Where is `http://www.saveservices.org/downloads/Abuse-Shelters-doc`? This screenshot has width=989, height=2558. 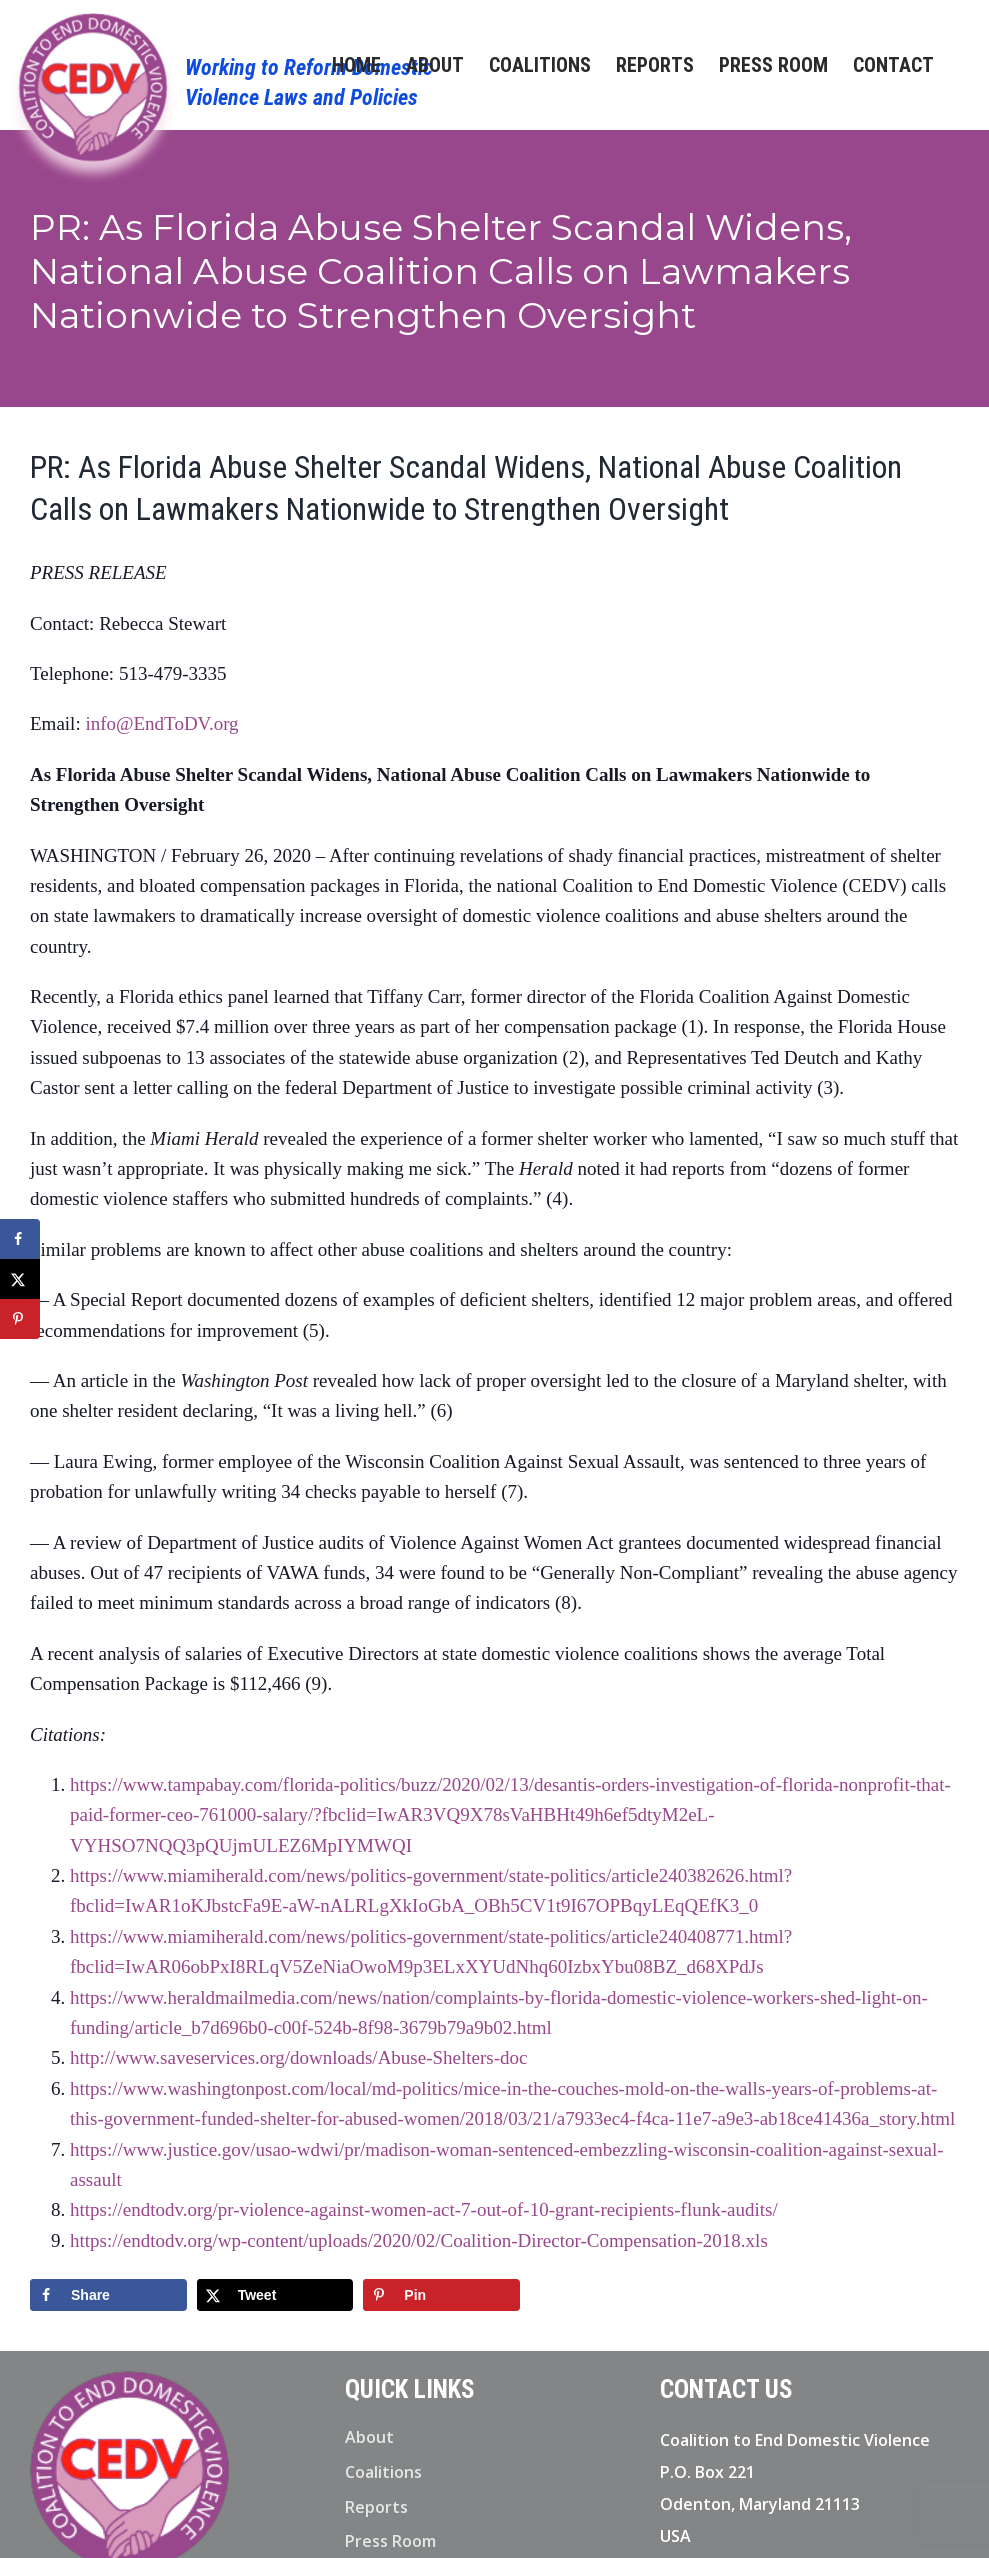 http://www.saveservices.org/downloads/Abuse-Shelters-doc is located at coordinates (299, 2057).